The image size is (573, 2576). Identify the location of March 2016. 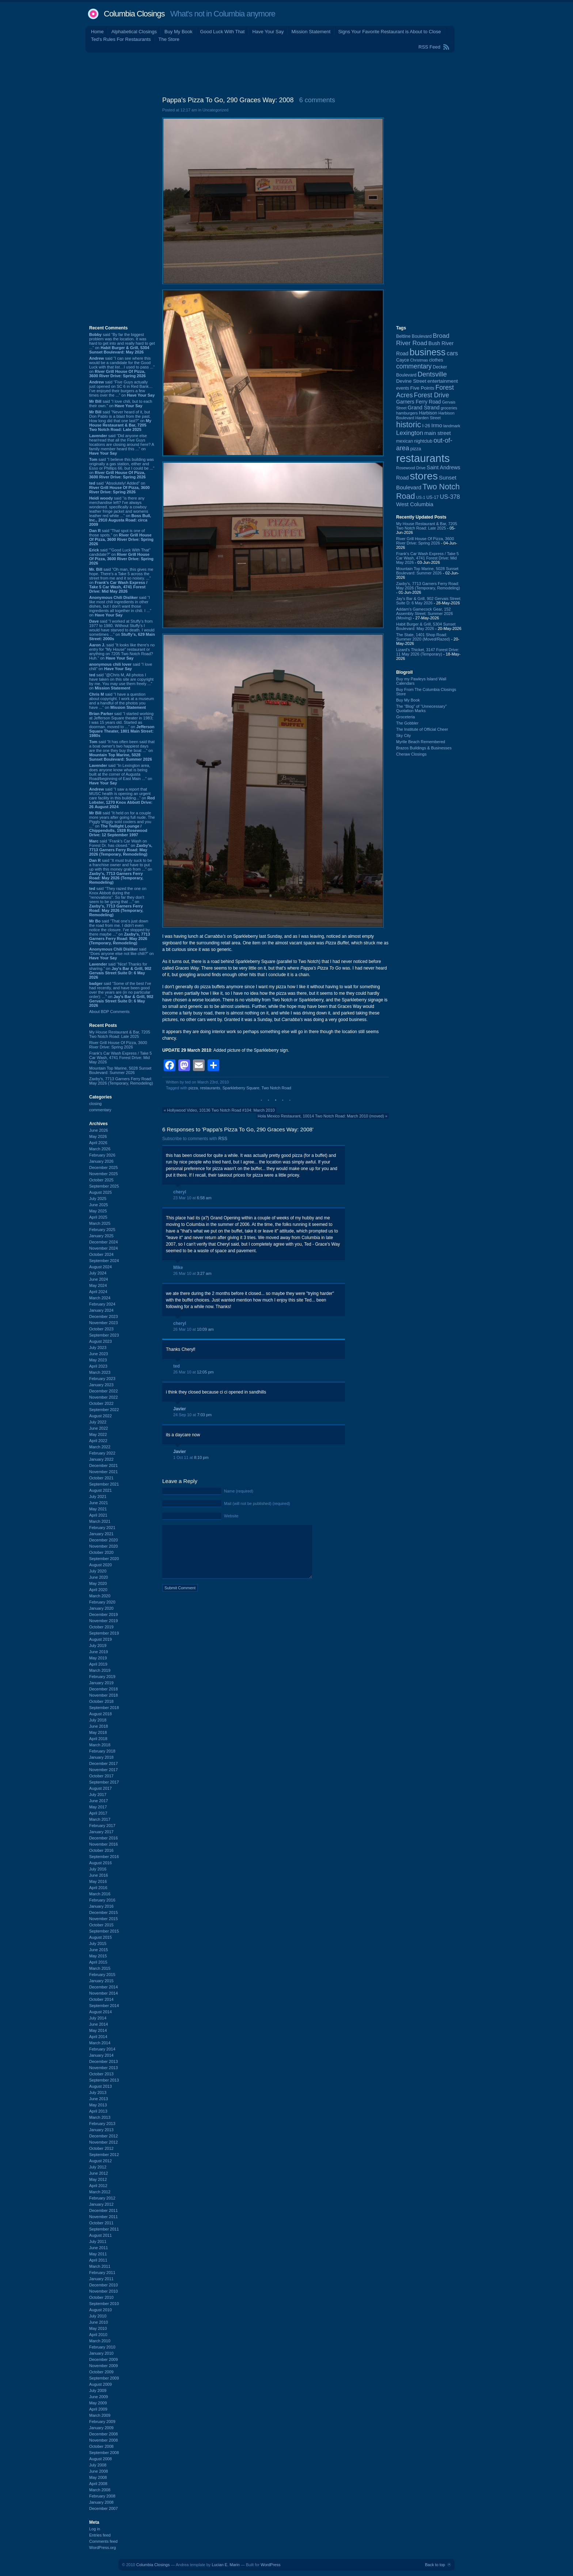
(99, 1894).